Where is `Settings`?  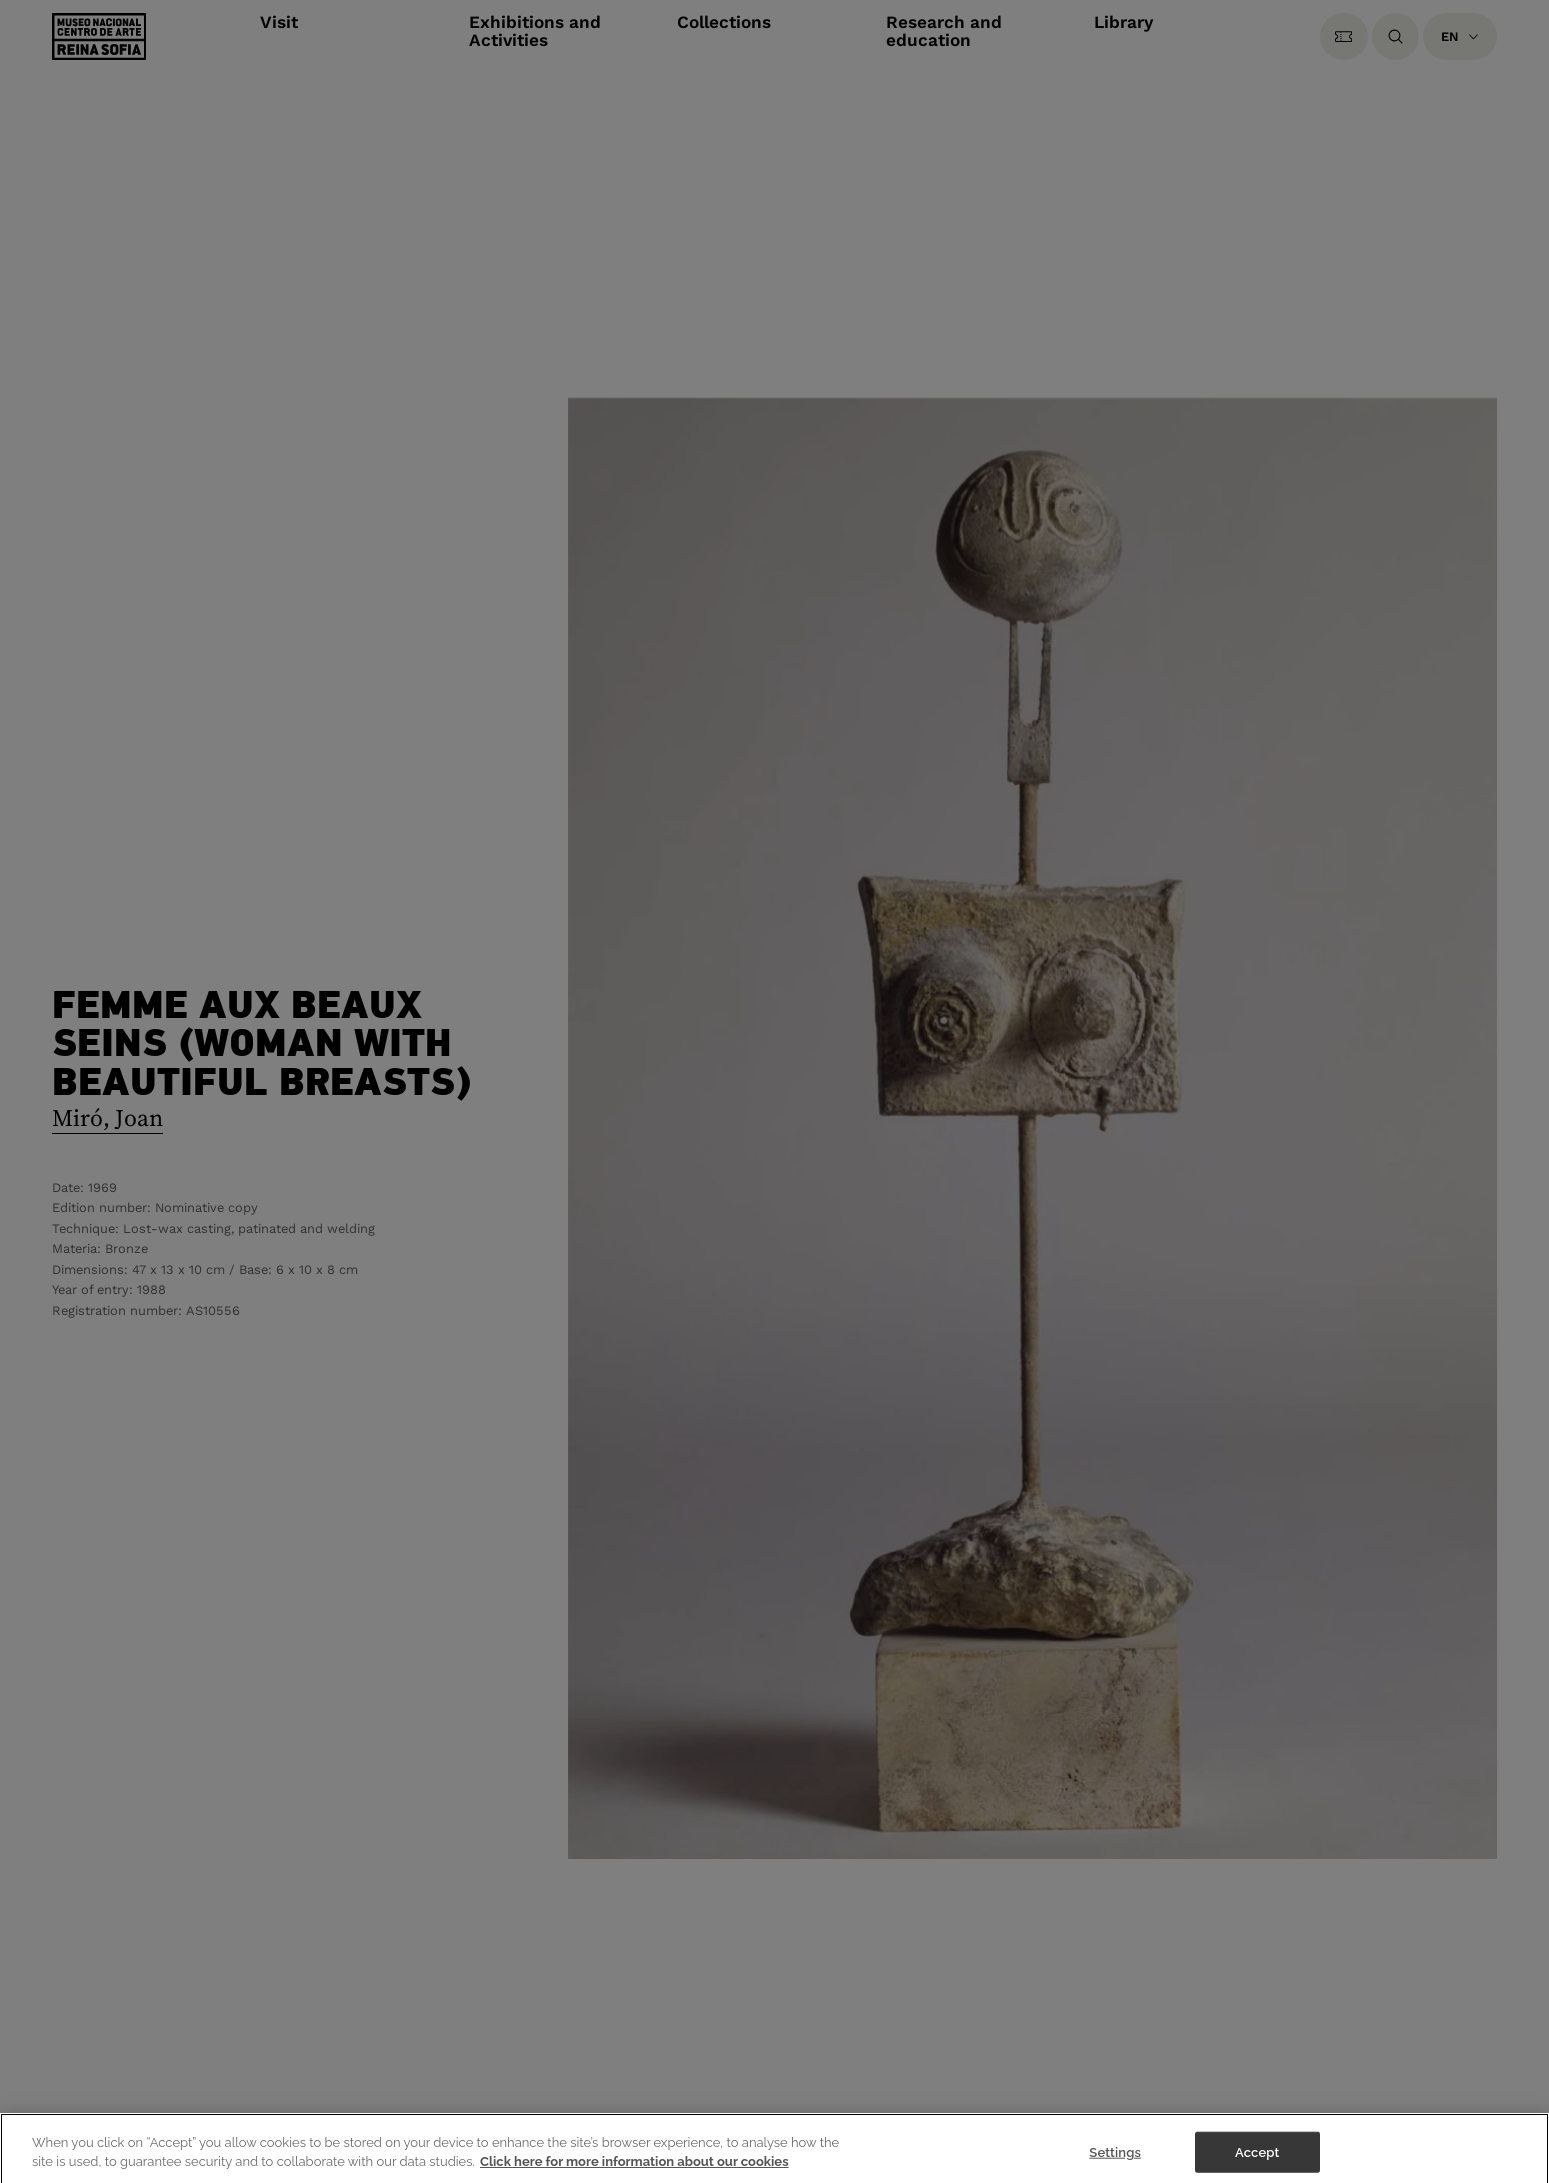 Settings is located at coordinates (1115, 2161).